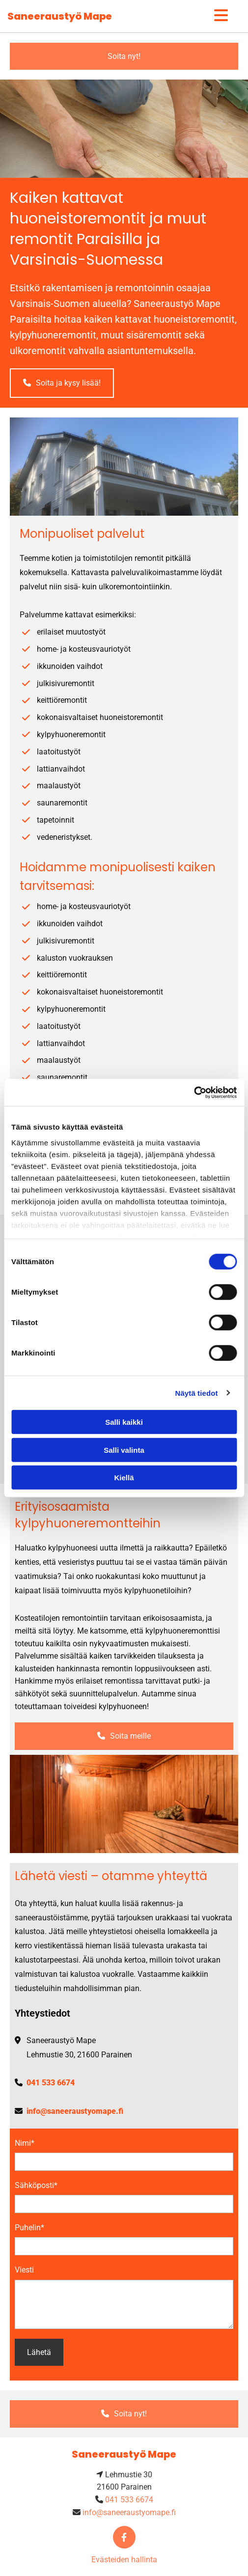 Image resolution: width=248 pixels, height=2576 pixels. What do you see at coordinates (29, 2227) in the screenshot?
I see `Puhelin*` at bounding box center [29, 2227].